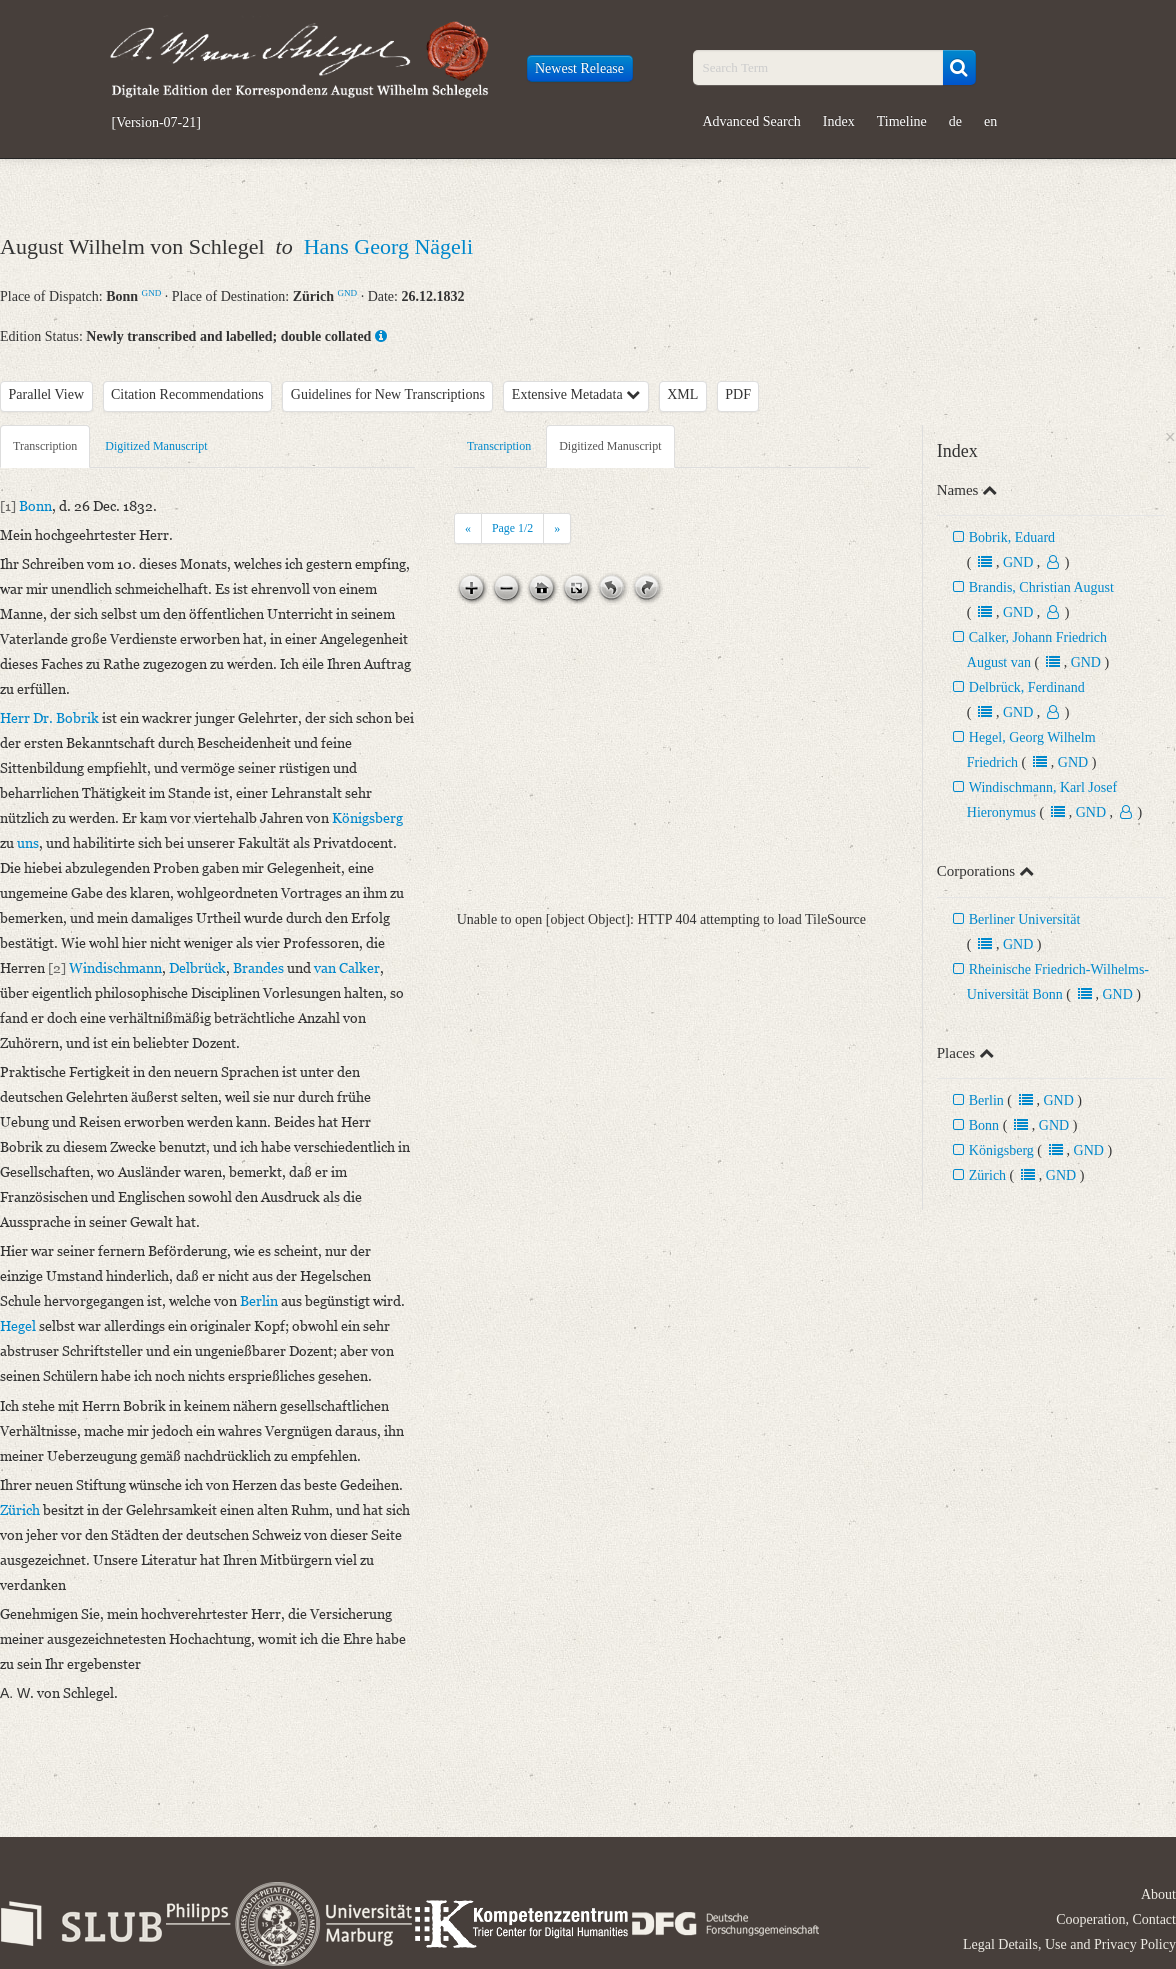 Image resolution: width=1176 pixels, height=1969 pixels. What do you see at coordinates (1069, 1944) in the screenshot?
I see `Legal Details, Use and Privacy Policy` at bounding box center [1069, 1944].